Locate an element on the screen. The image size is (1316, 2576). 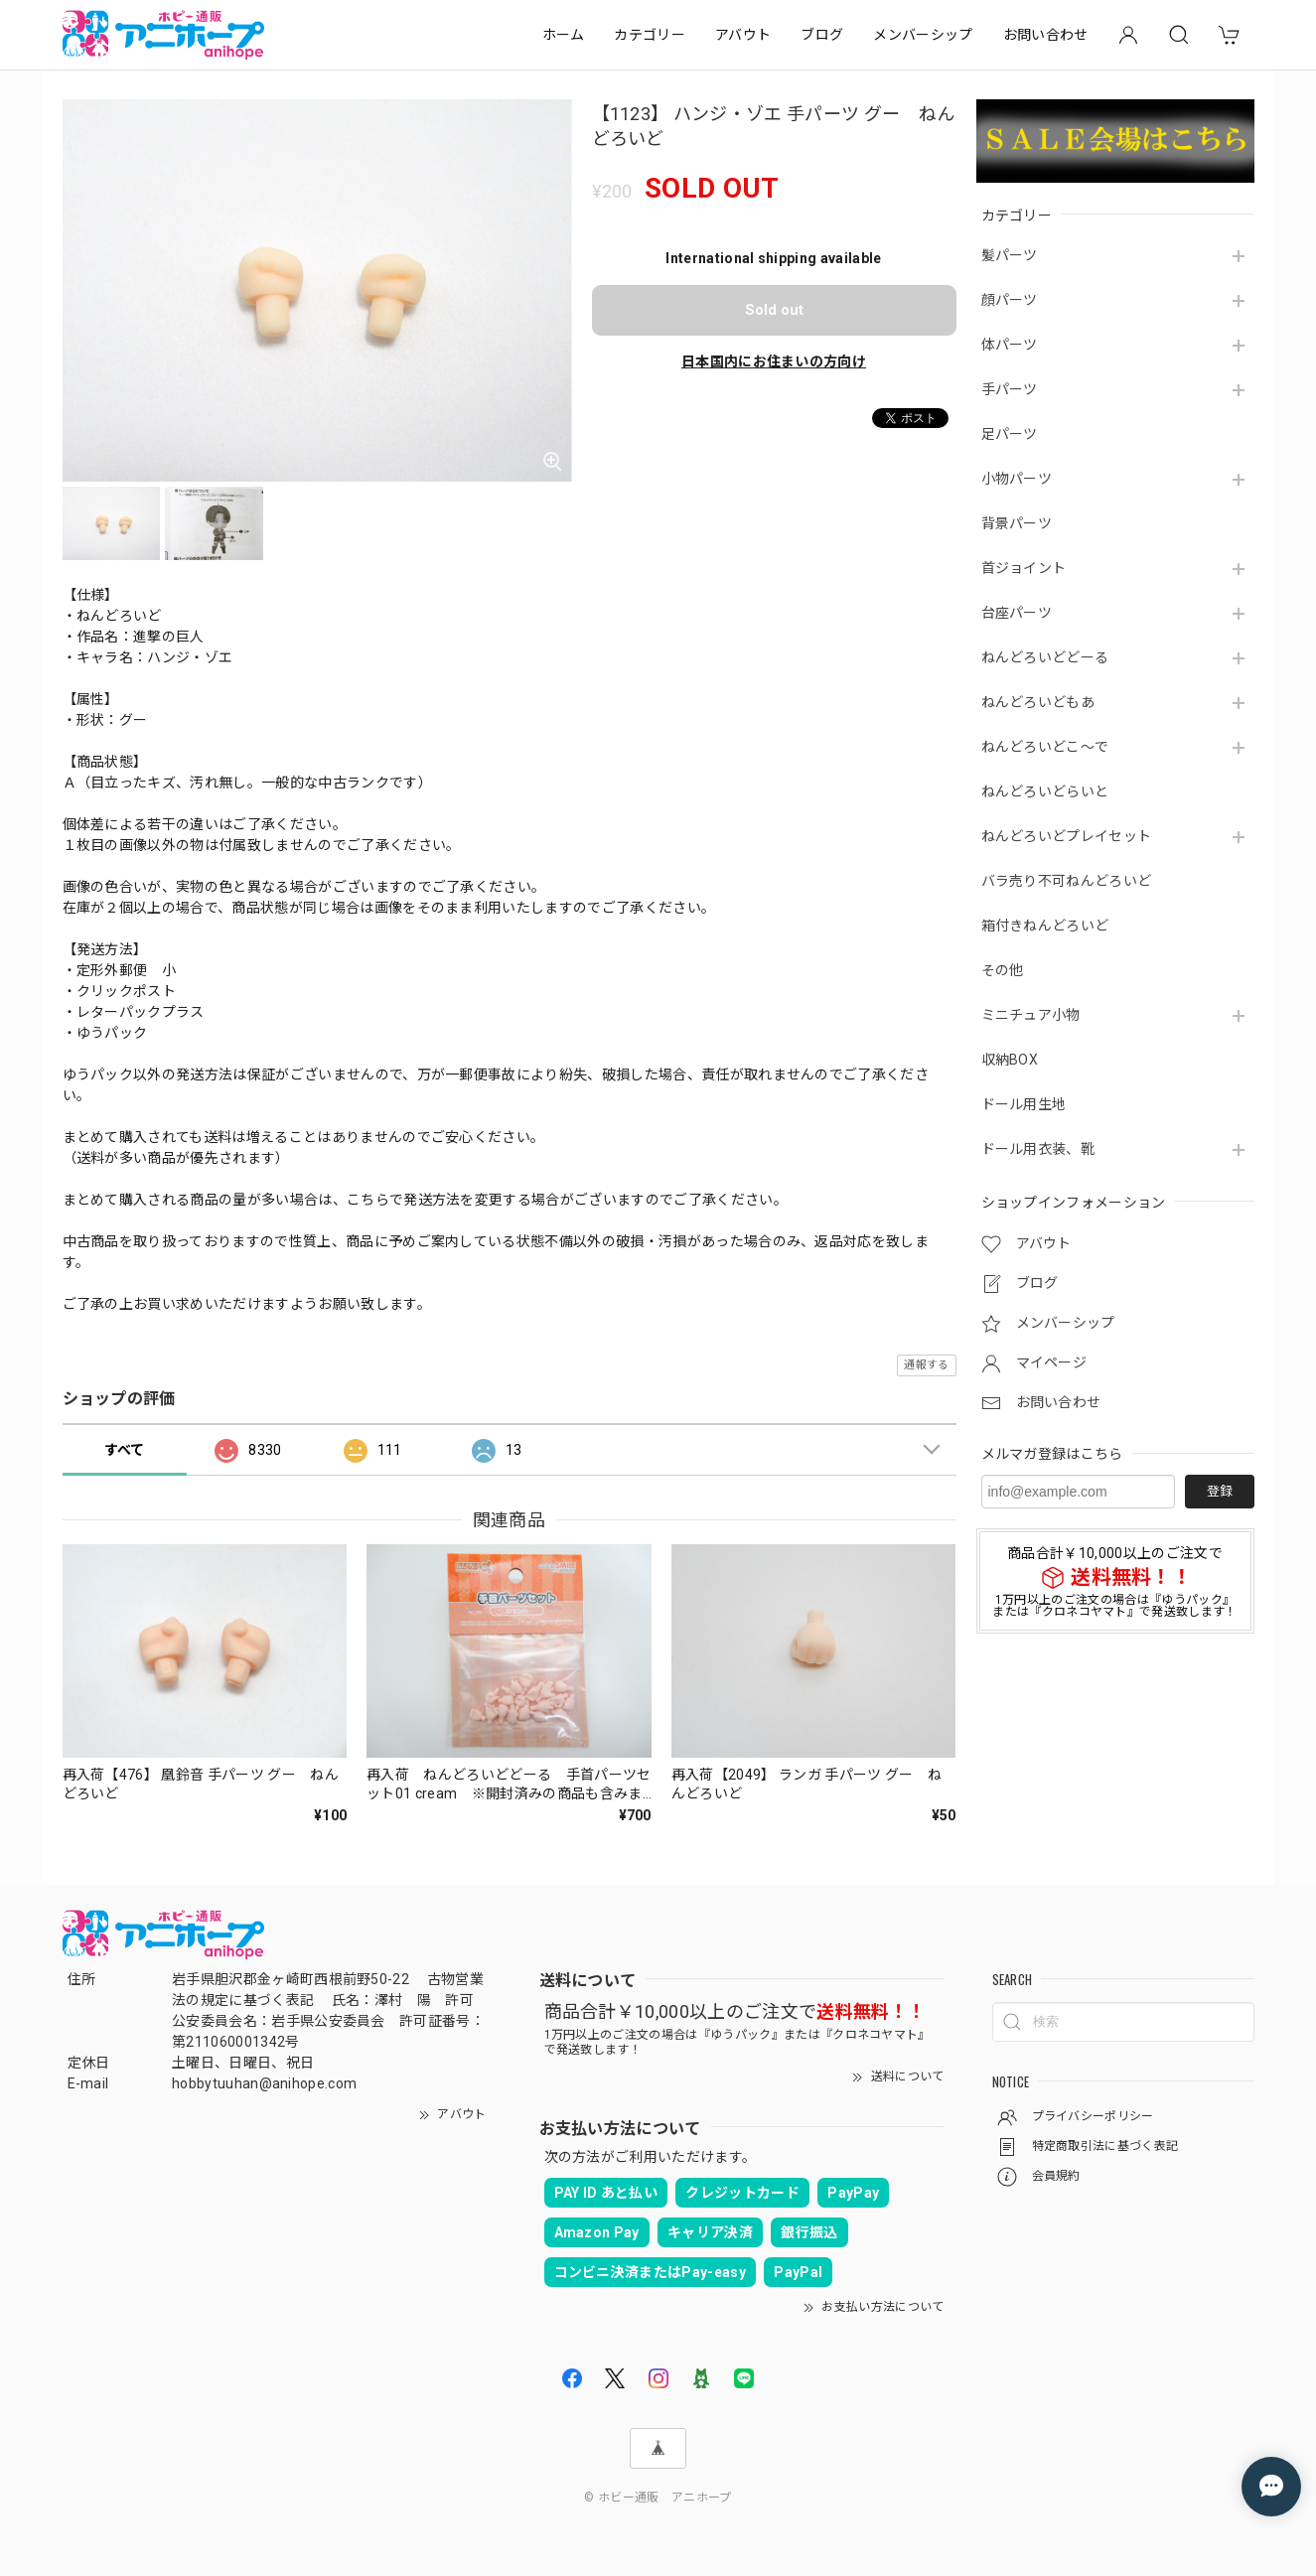
台座パーツ is located at coordinates (1017, 613).